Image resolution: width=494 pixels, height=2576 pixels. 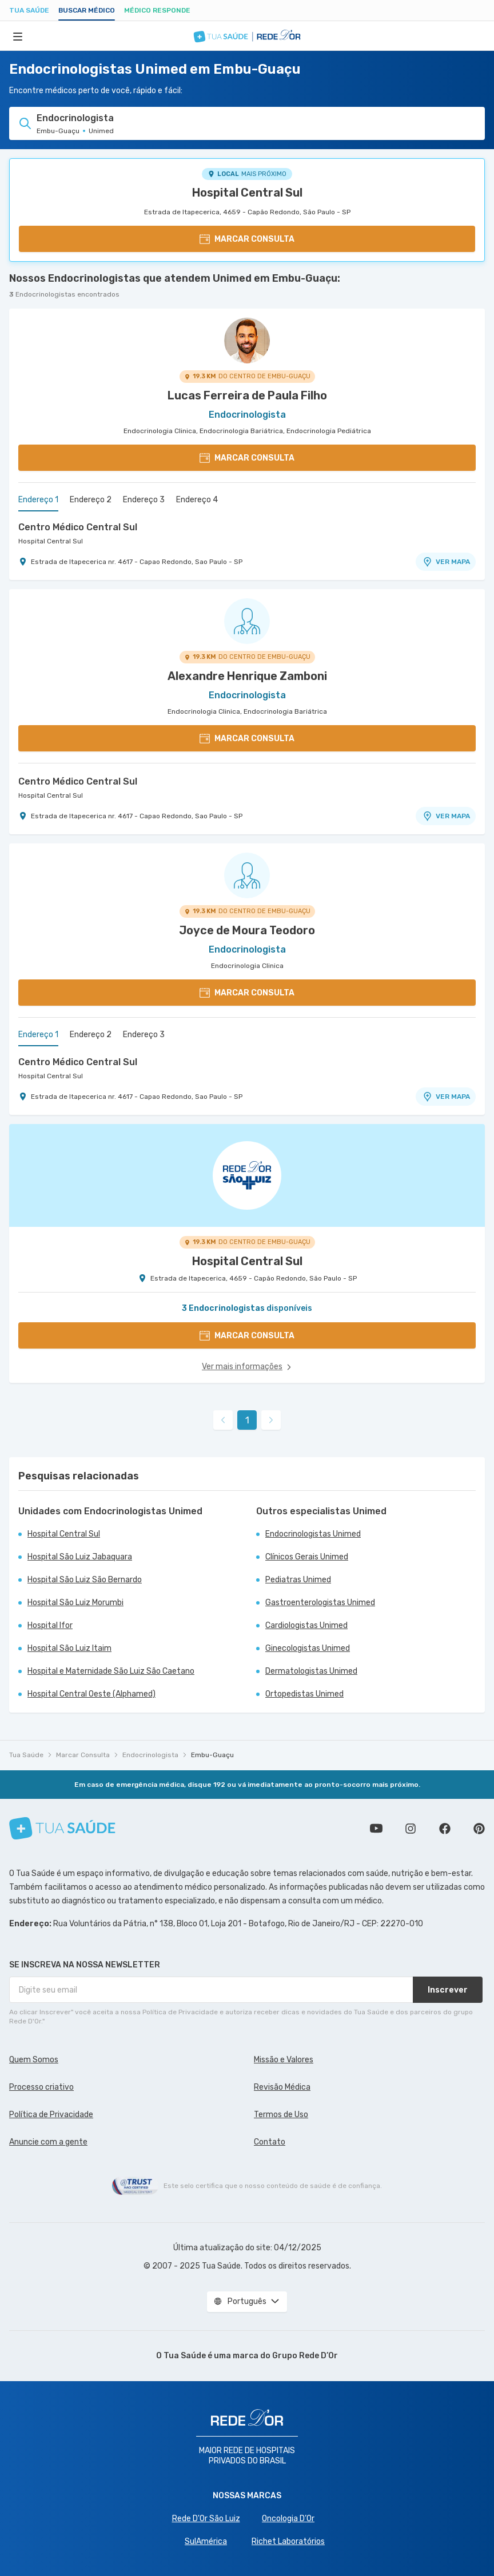 I want to click on Hospital Ifor, so click(x=50, y=1625).